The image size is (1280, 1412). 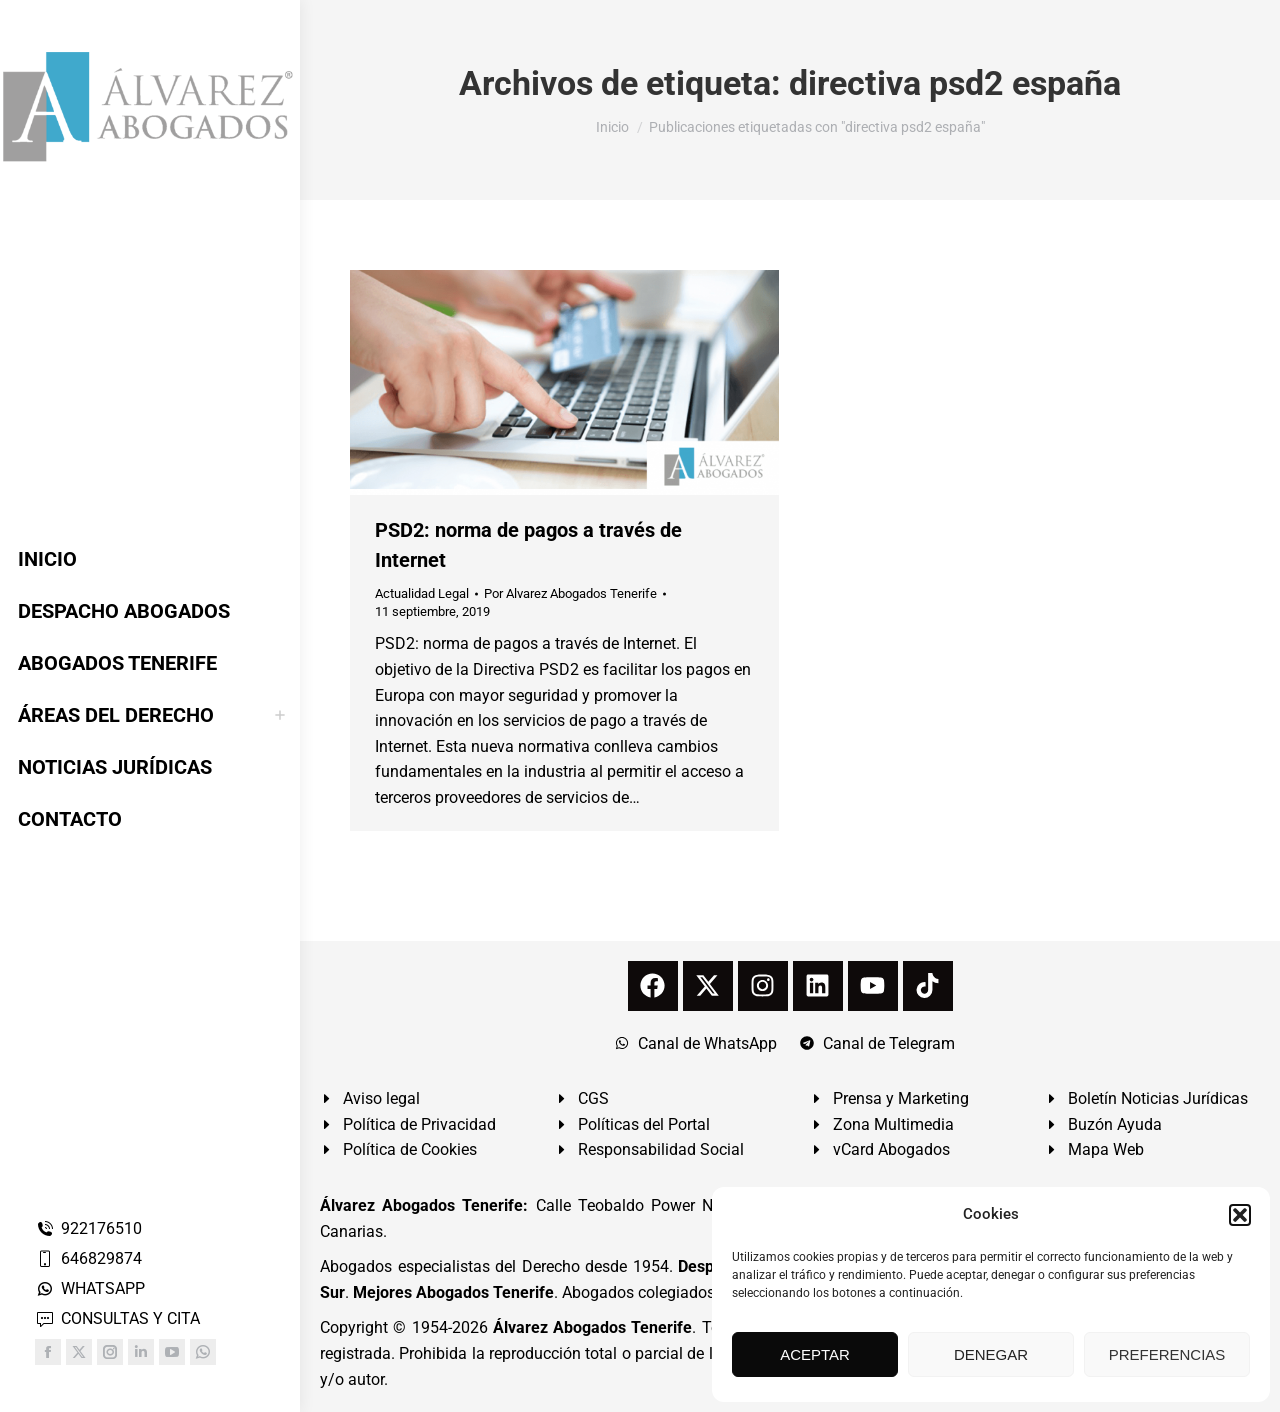 I want to click on PREFERENCIAS, so click(x=1167, y=1354).